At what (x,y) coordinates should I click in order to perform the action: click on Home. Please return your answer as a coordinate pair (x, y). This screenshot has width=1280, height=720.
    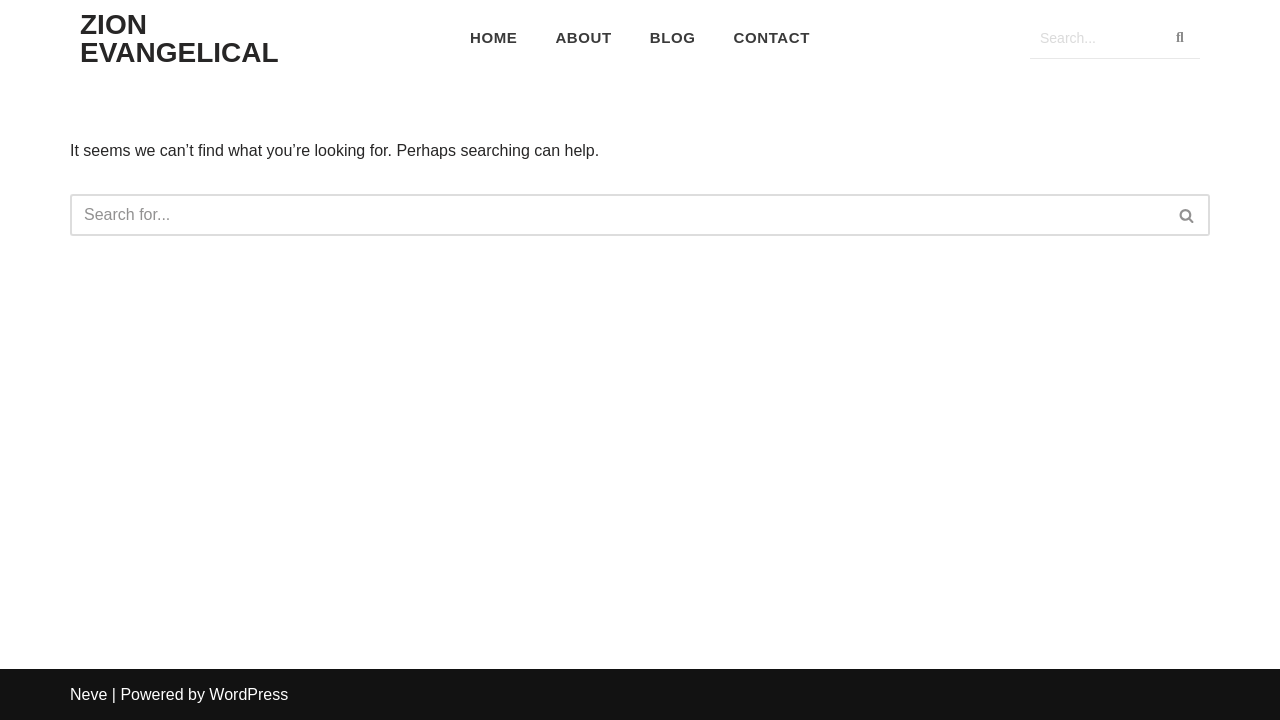
    Looking at the image, I should click on (493, 37).